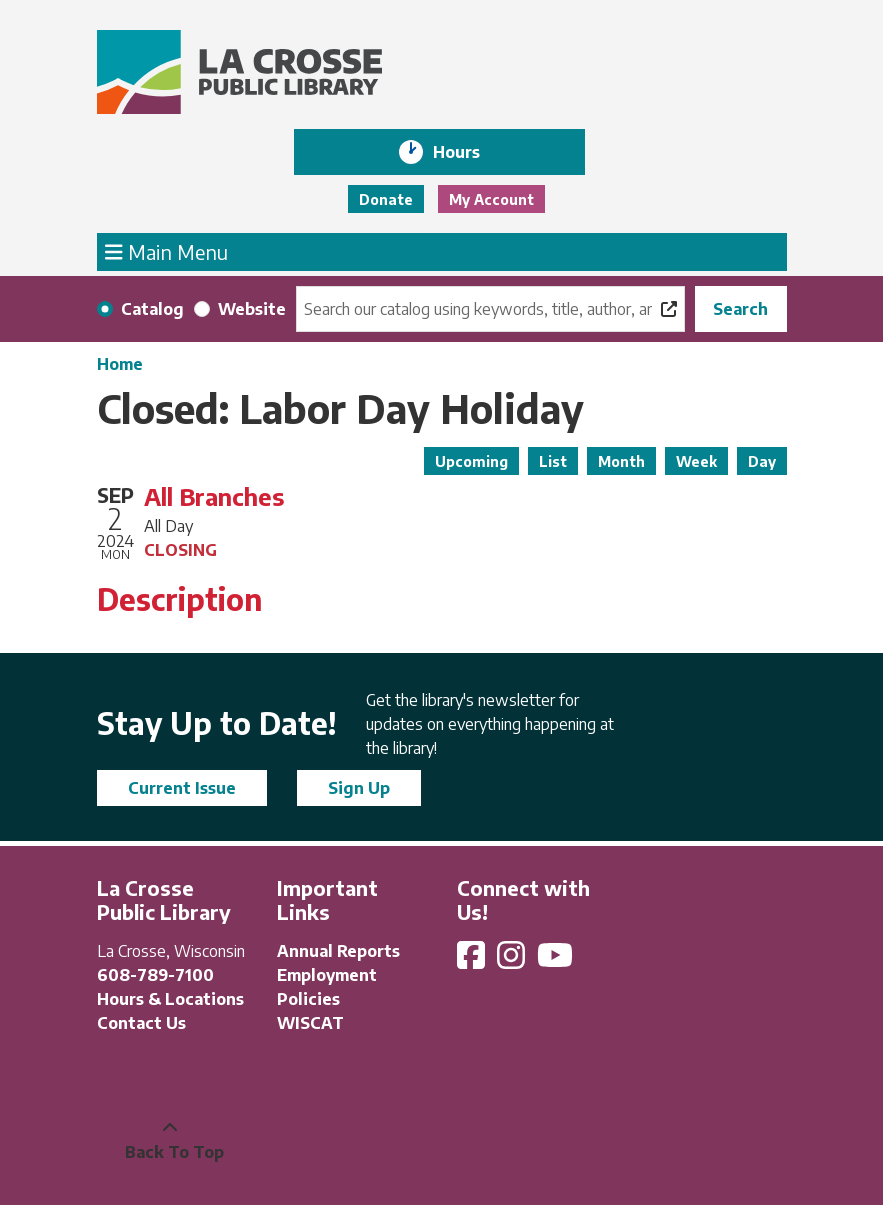  Describe the element at coordinates (621, 461) in the screenshot. I see `Month` at that location.